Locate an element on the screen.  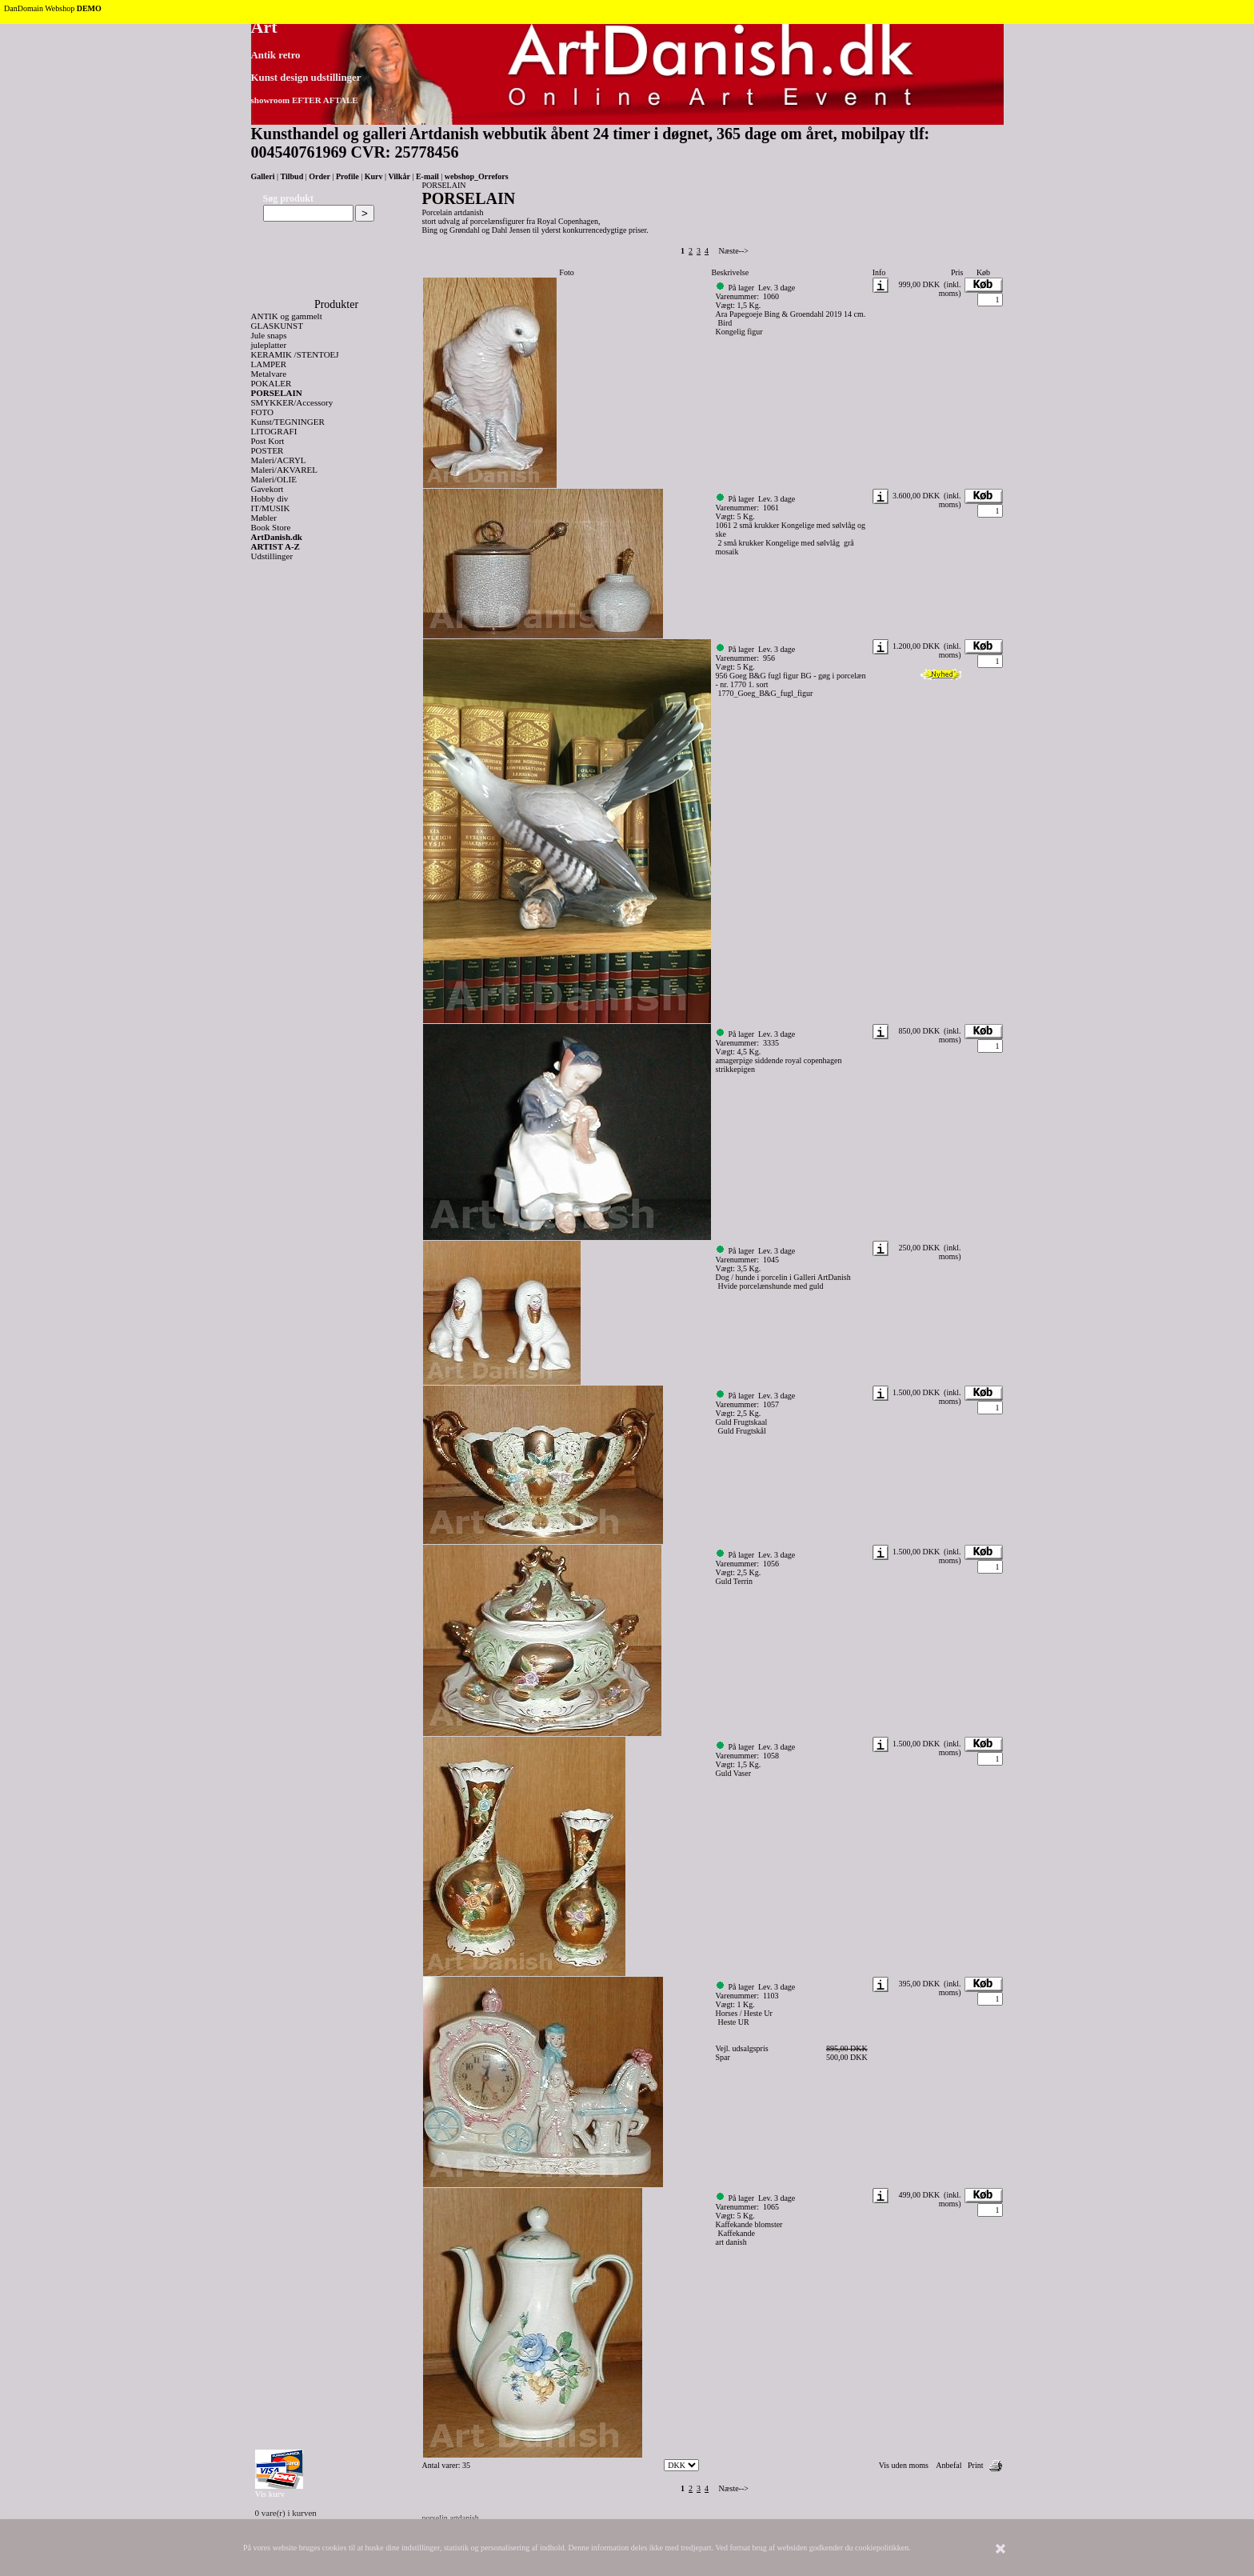
webshop_Orrefors is located at coordinates (477, 176).